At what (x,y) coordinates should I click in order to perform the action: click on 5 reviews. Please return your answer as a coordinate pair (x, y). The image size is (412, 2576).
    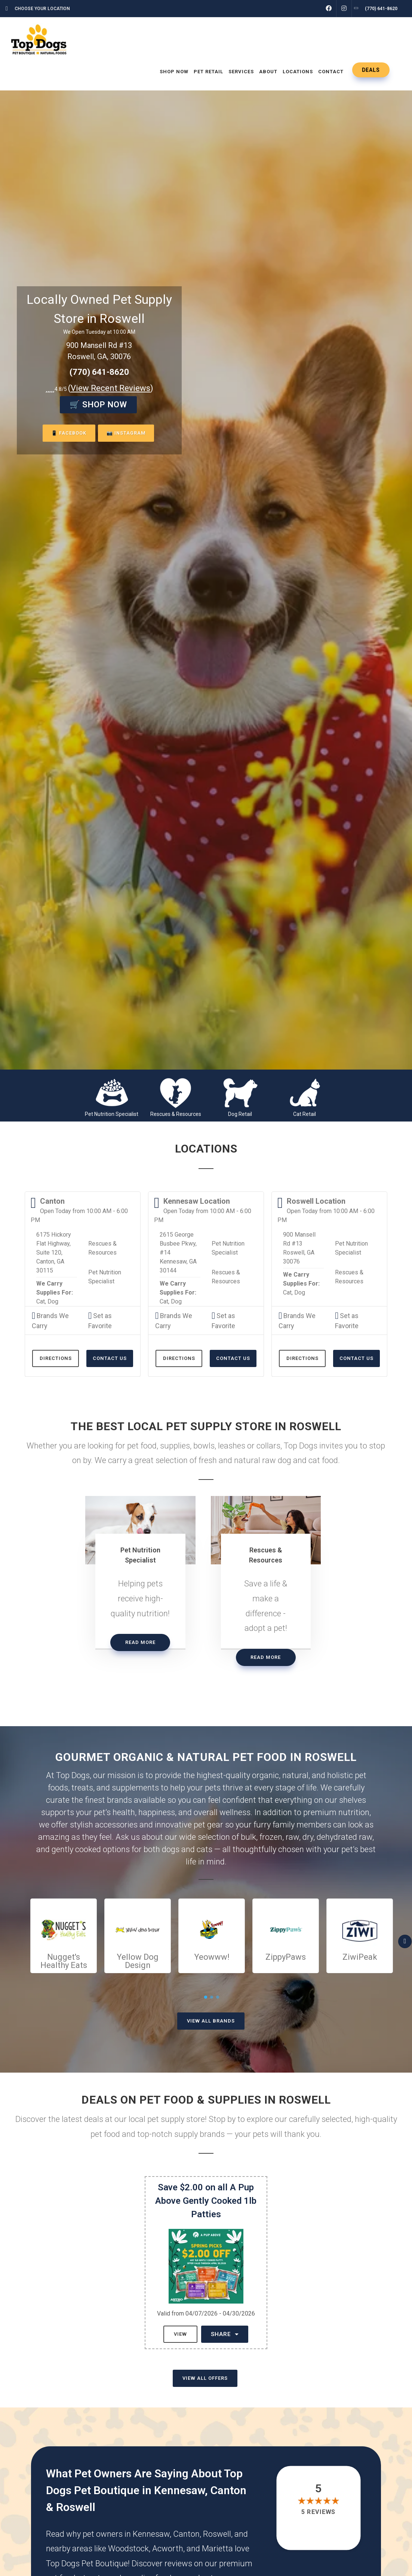
    Looking at the image, I should click on (319, 2511).